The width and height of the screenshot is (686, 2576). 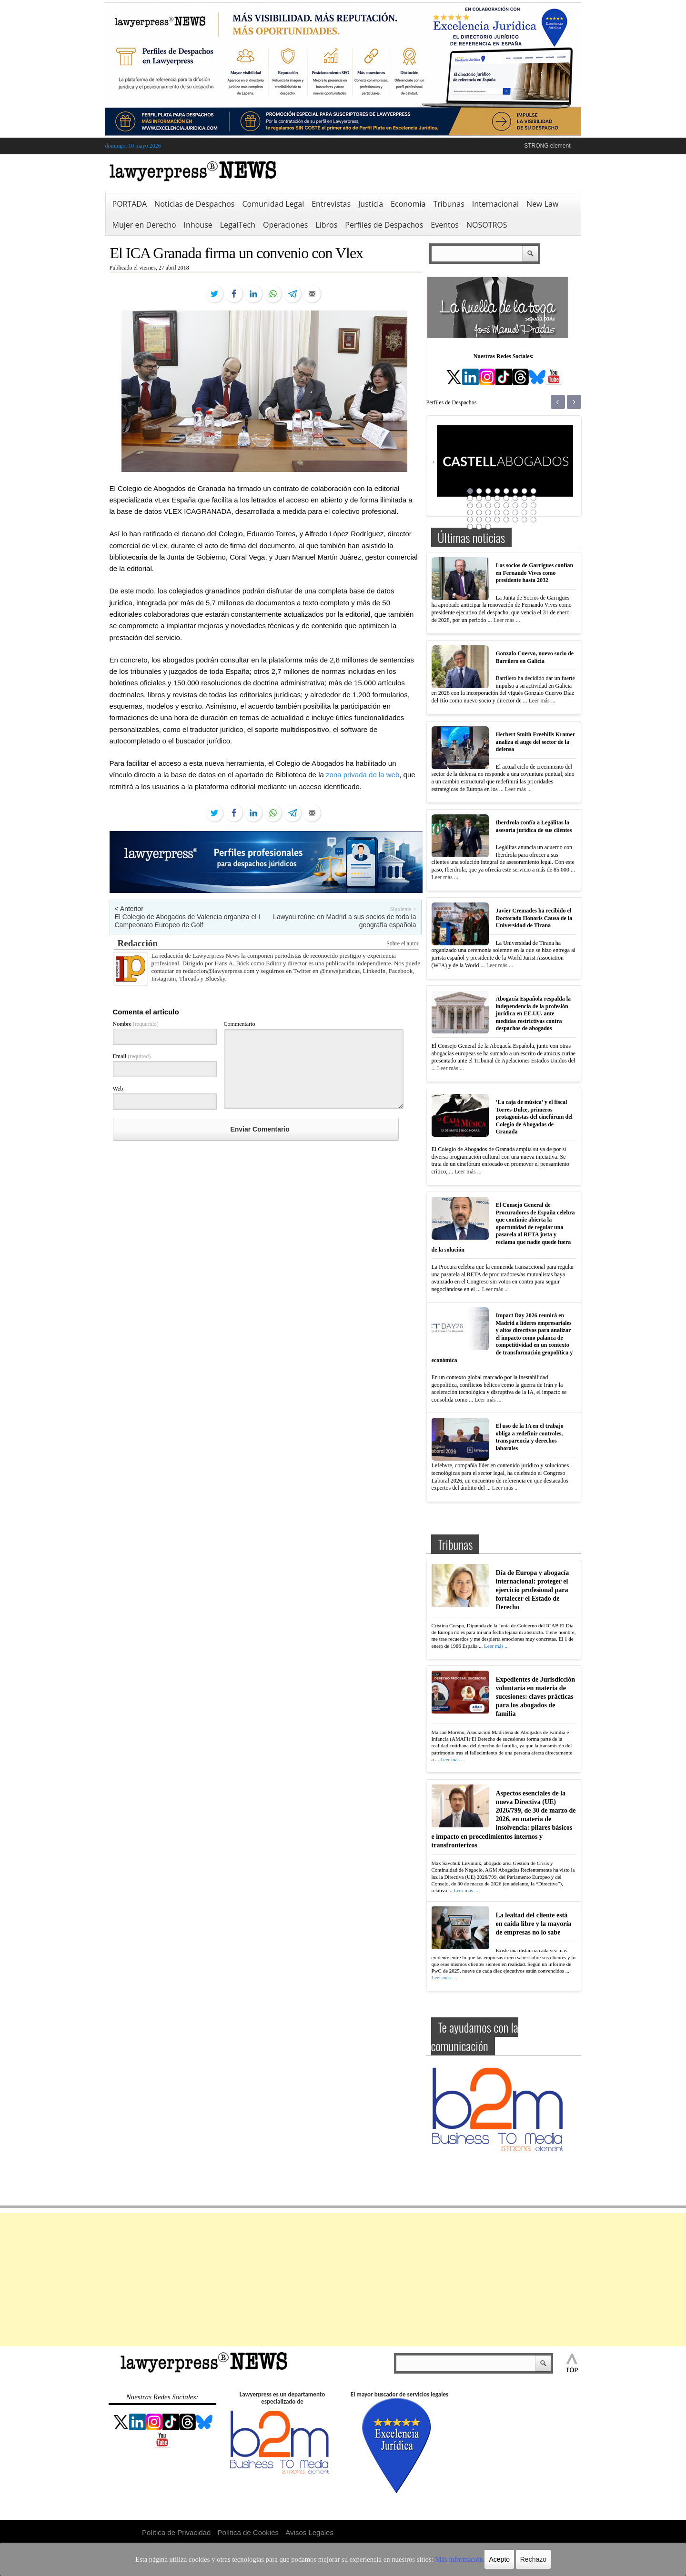 I want to click on zona privada de la web, so click(x=362, y=775).